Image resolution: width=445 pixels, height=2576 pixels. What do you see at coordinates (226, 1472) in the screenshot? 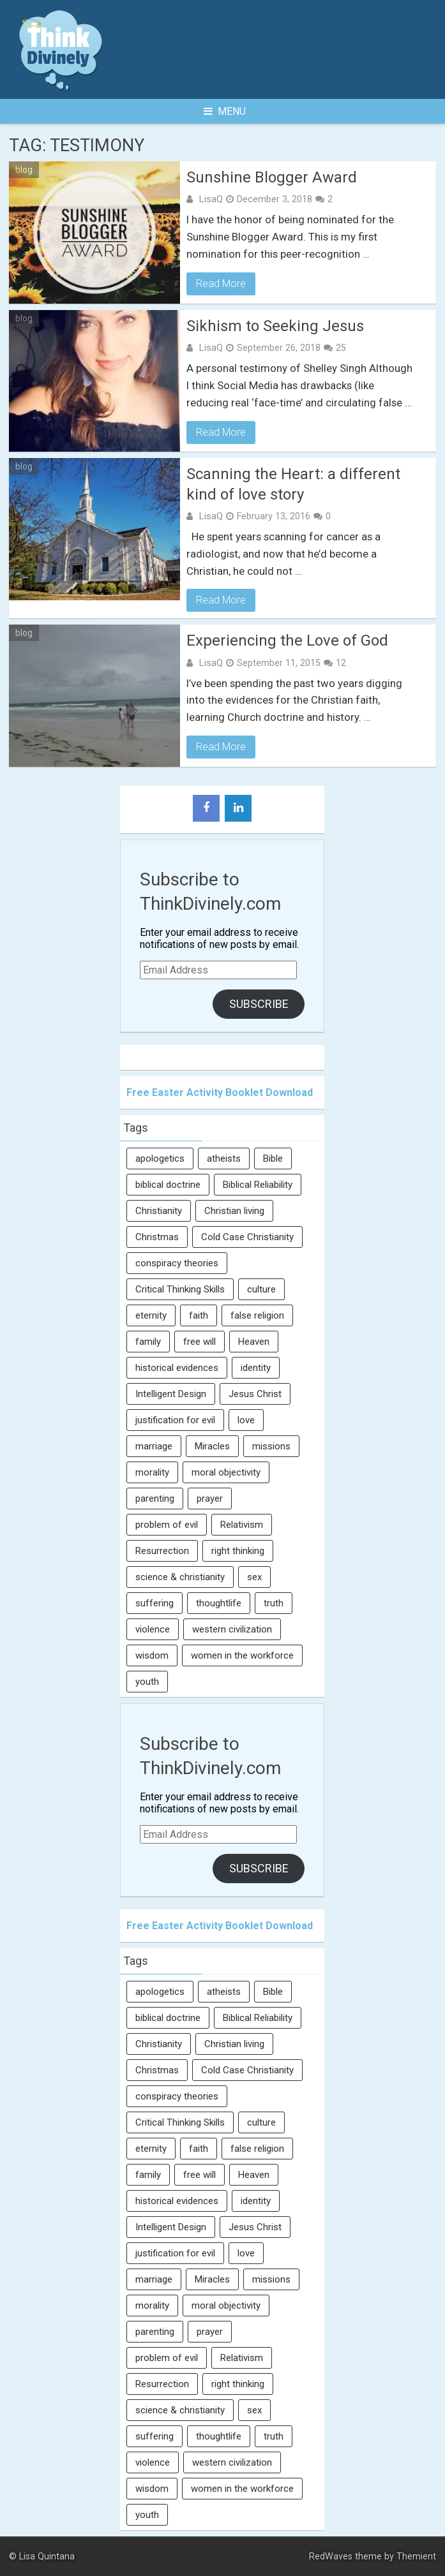
I see `moral objectivity [moral objectivity (5 items)]` at bounding box center [226, 1472].